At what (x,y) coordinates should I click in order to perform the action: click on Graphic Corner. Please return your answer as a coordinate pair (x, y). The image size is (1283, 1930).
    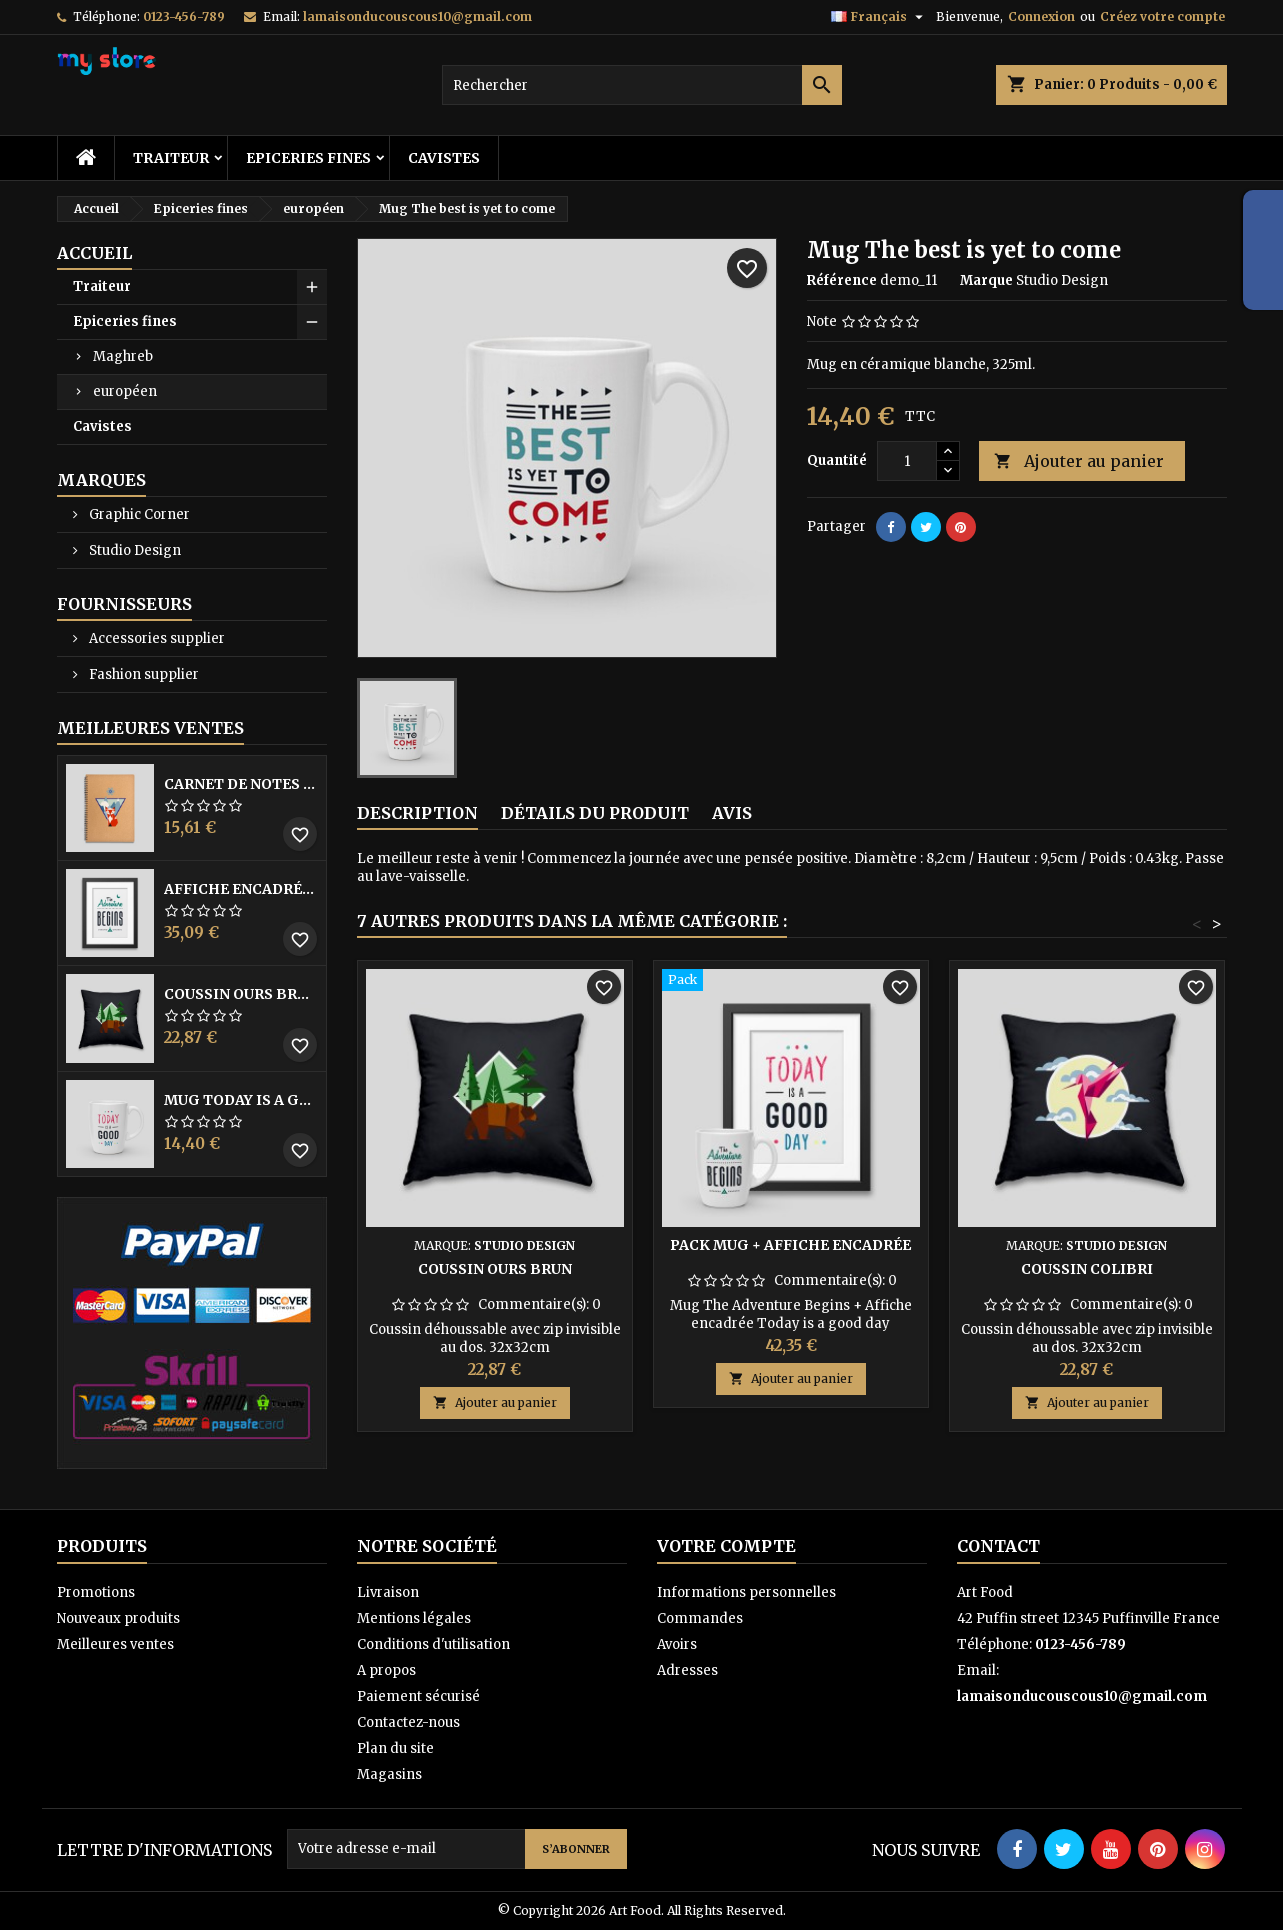
    Looking at the image, I should click on (138, 514).